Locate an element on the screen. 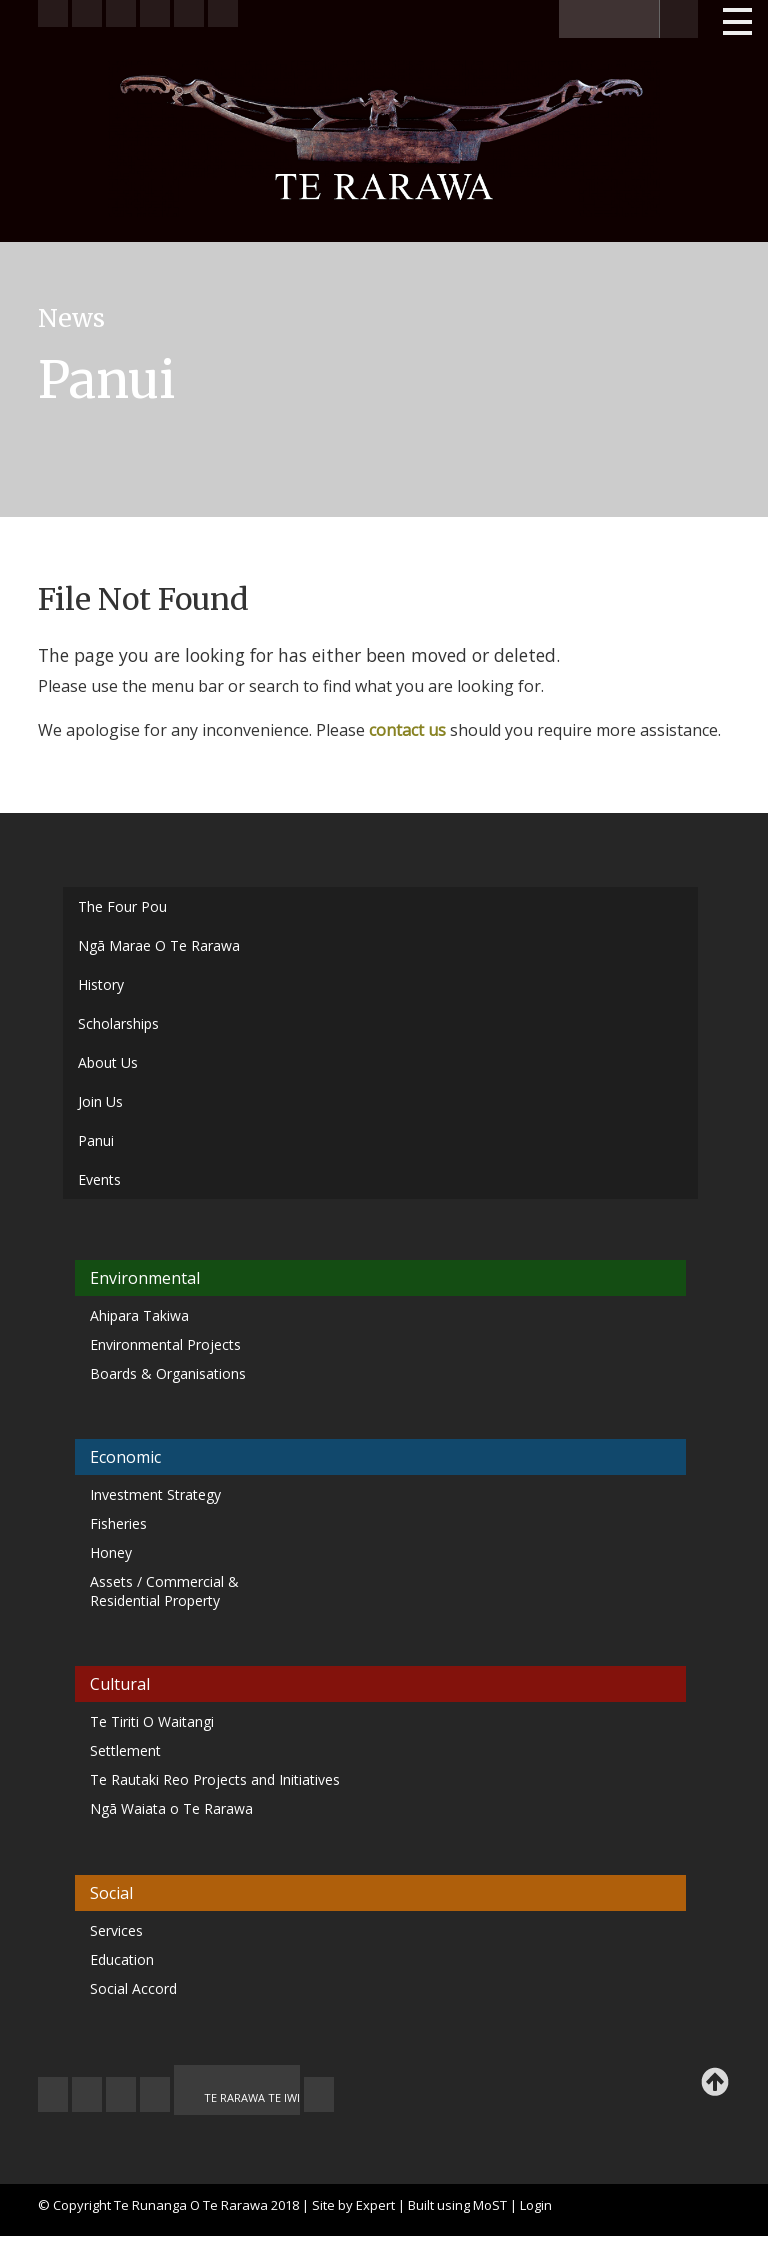  FEEDBACK is located at coordinates (121, 2094).